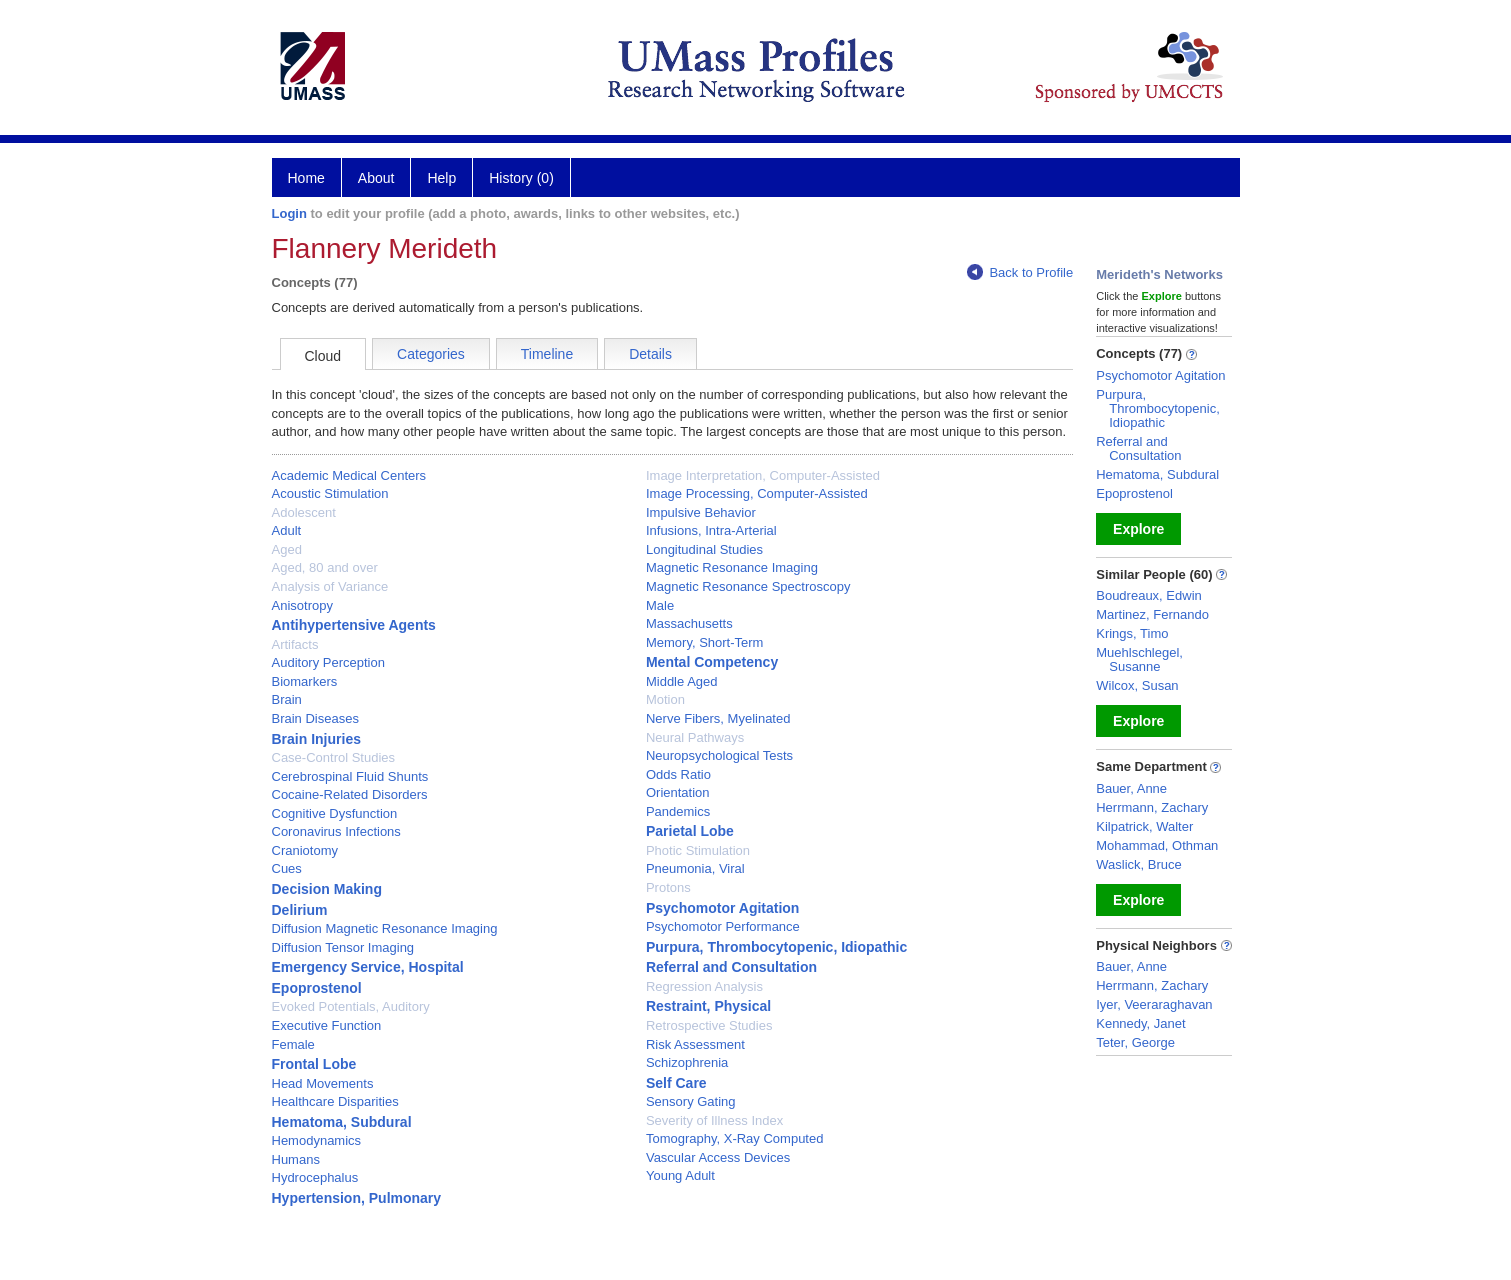 The height and width of the screenshot is (1280, 1511). What do you see at coordinates (660, 605) in the screenshot?
I see `Male` at bounding box center [660, 605].